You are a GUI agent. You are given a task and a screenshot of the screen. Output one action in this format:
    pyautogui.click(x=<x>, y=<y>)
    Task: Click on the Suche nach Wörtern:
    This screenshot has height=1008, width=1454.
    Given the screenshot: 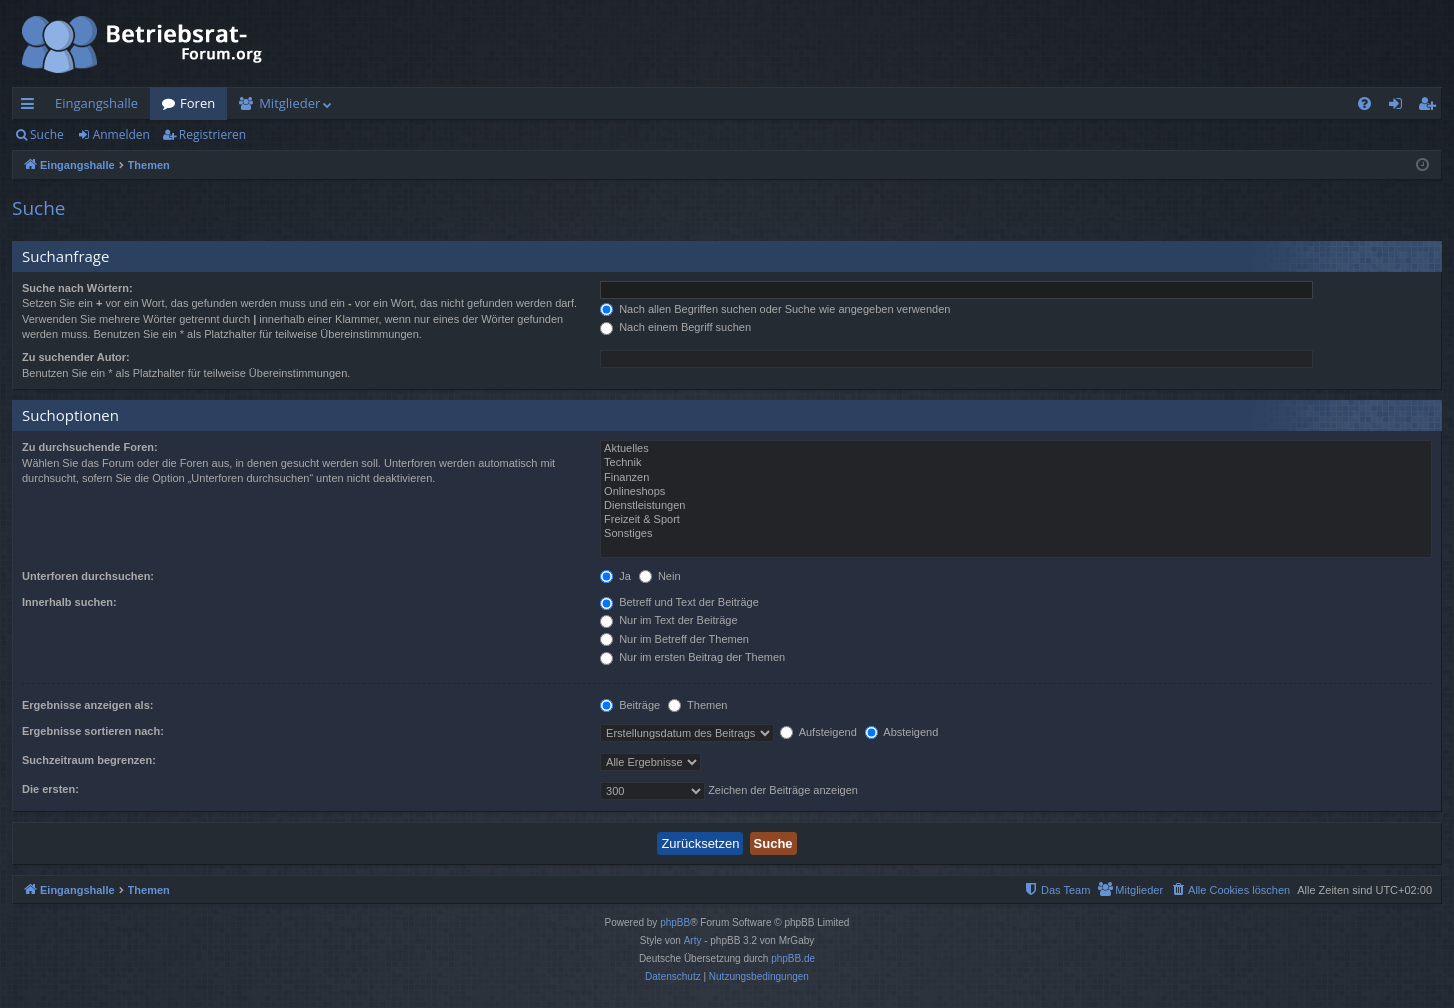 What is the action you would take?
    pyautogui.click(x=77, y=288)
    